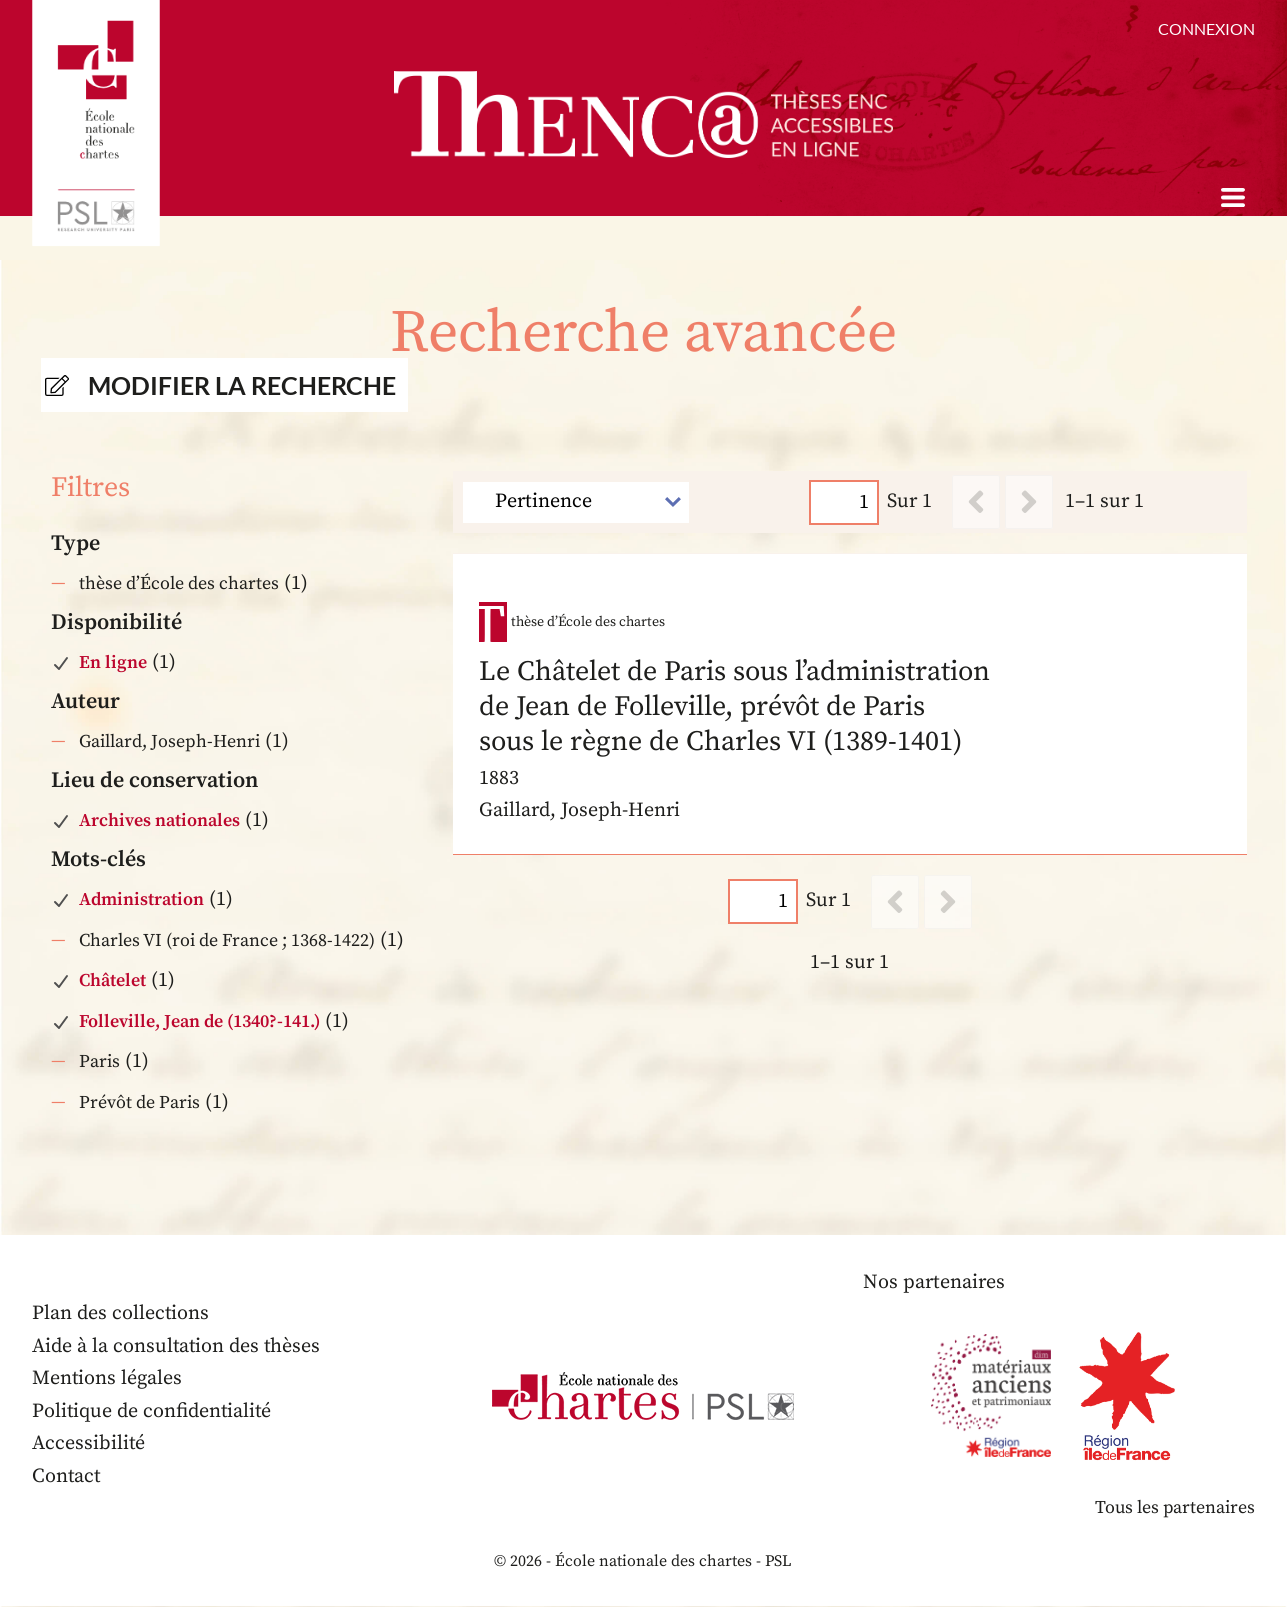 This screenshot has width=1287, height=1607. I want to click on thèse d’École des chartes, so click(179, 583).